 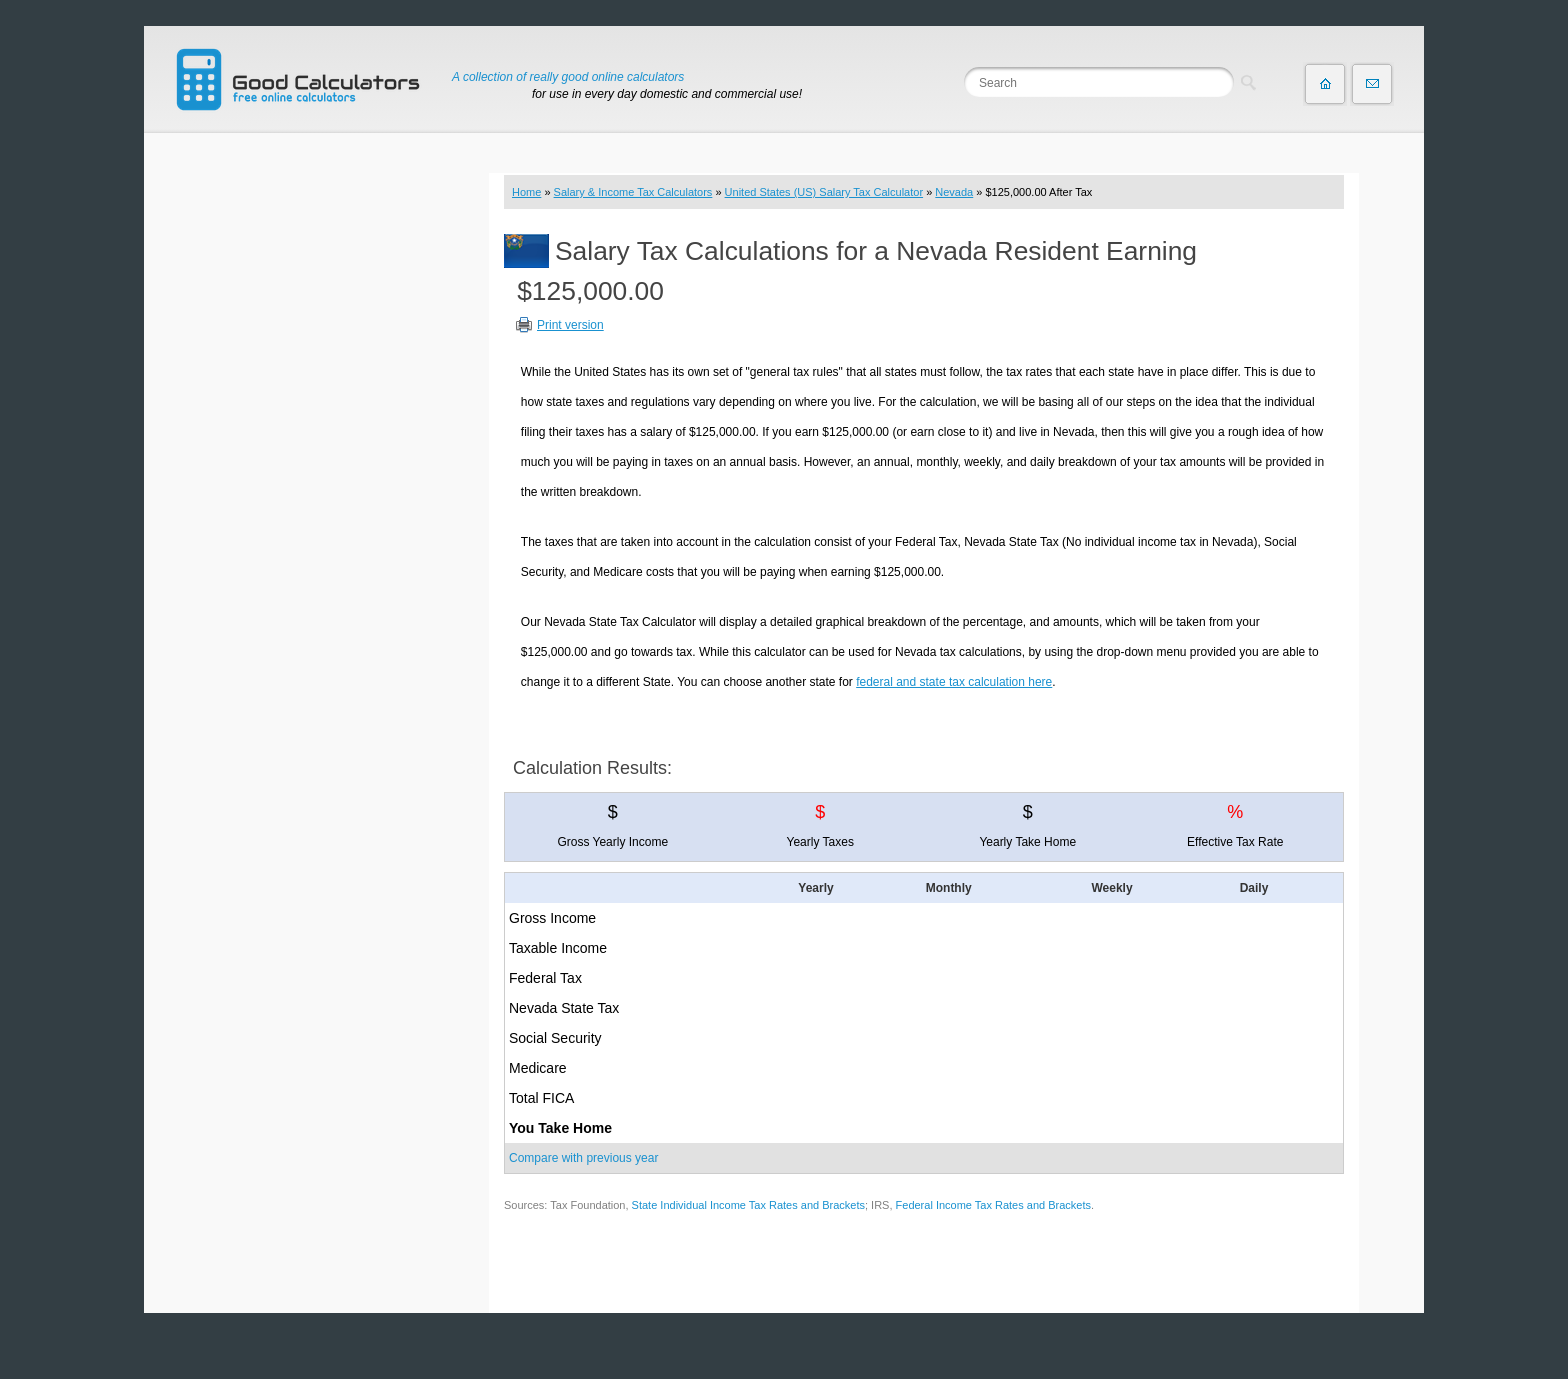 I want to click on federal and state tax calculation here, so click(x=954, y=682).